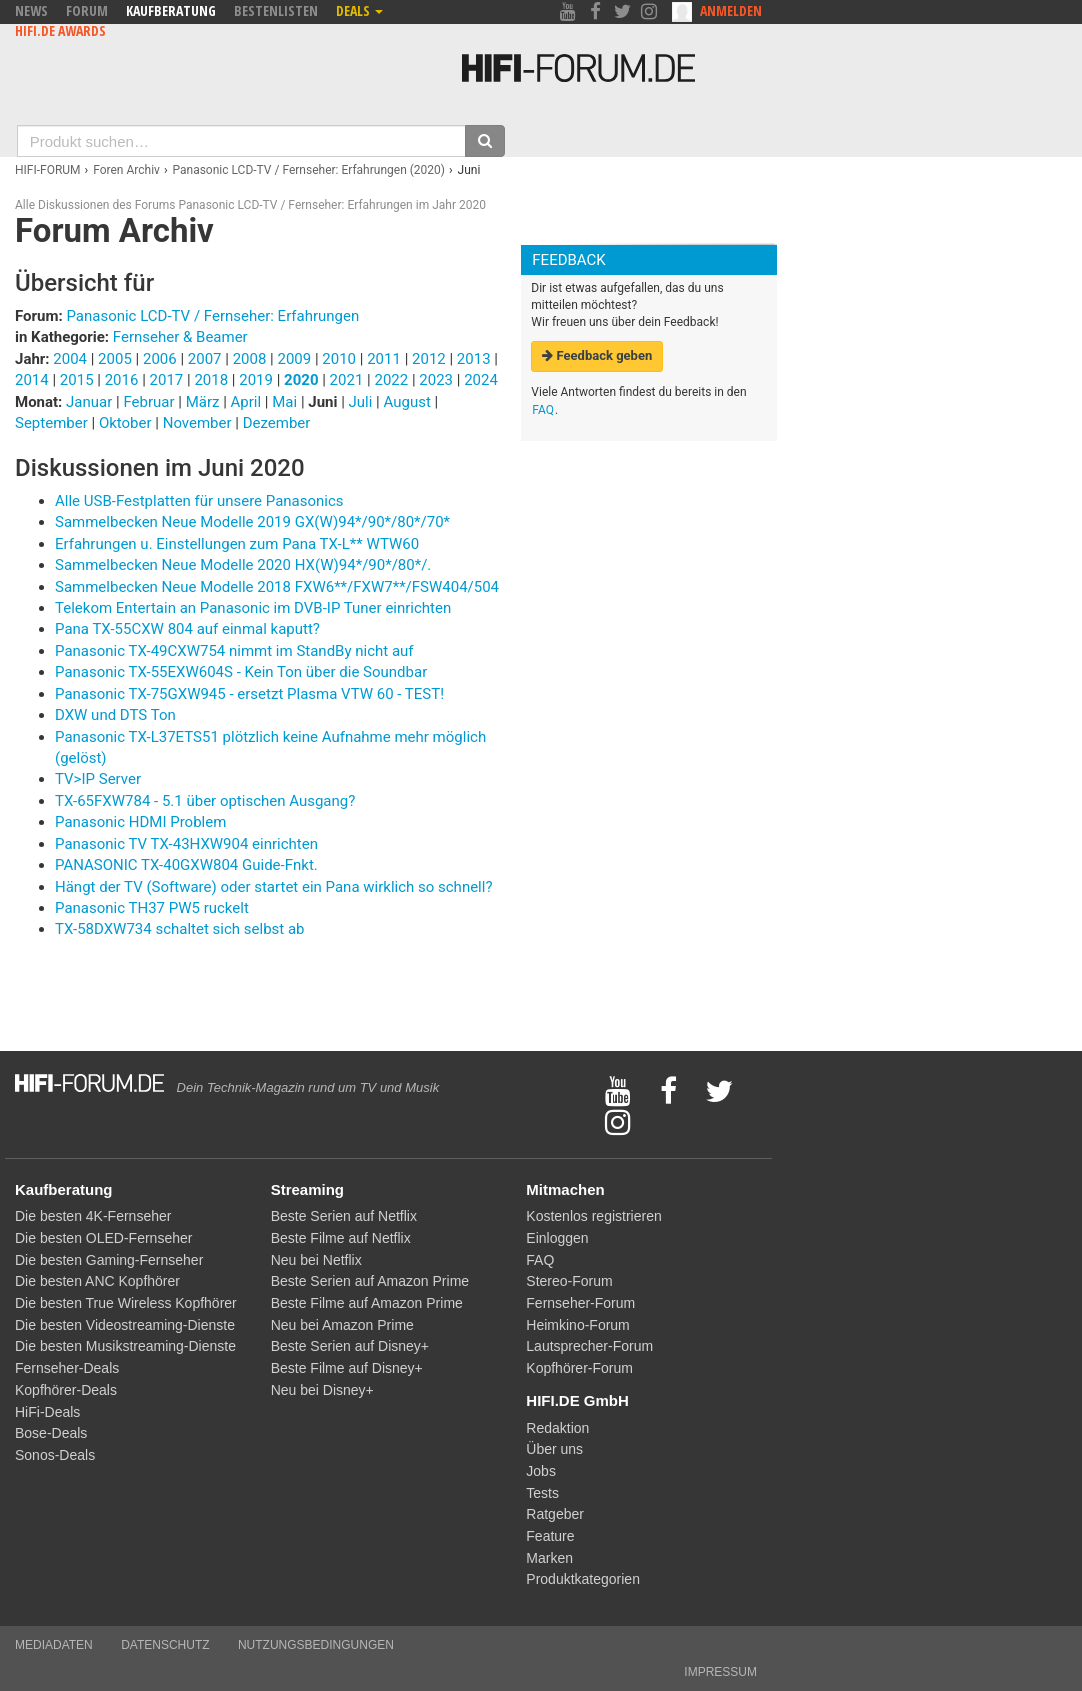 Image resolution: width=1082 pixels, height=1691 pixels. What do you see at coordinates (93, 1216) in the screenshot?
I see `Die besten 4K-Fernseher` at bounding box center [93, 1216].